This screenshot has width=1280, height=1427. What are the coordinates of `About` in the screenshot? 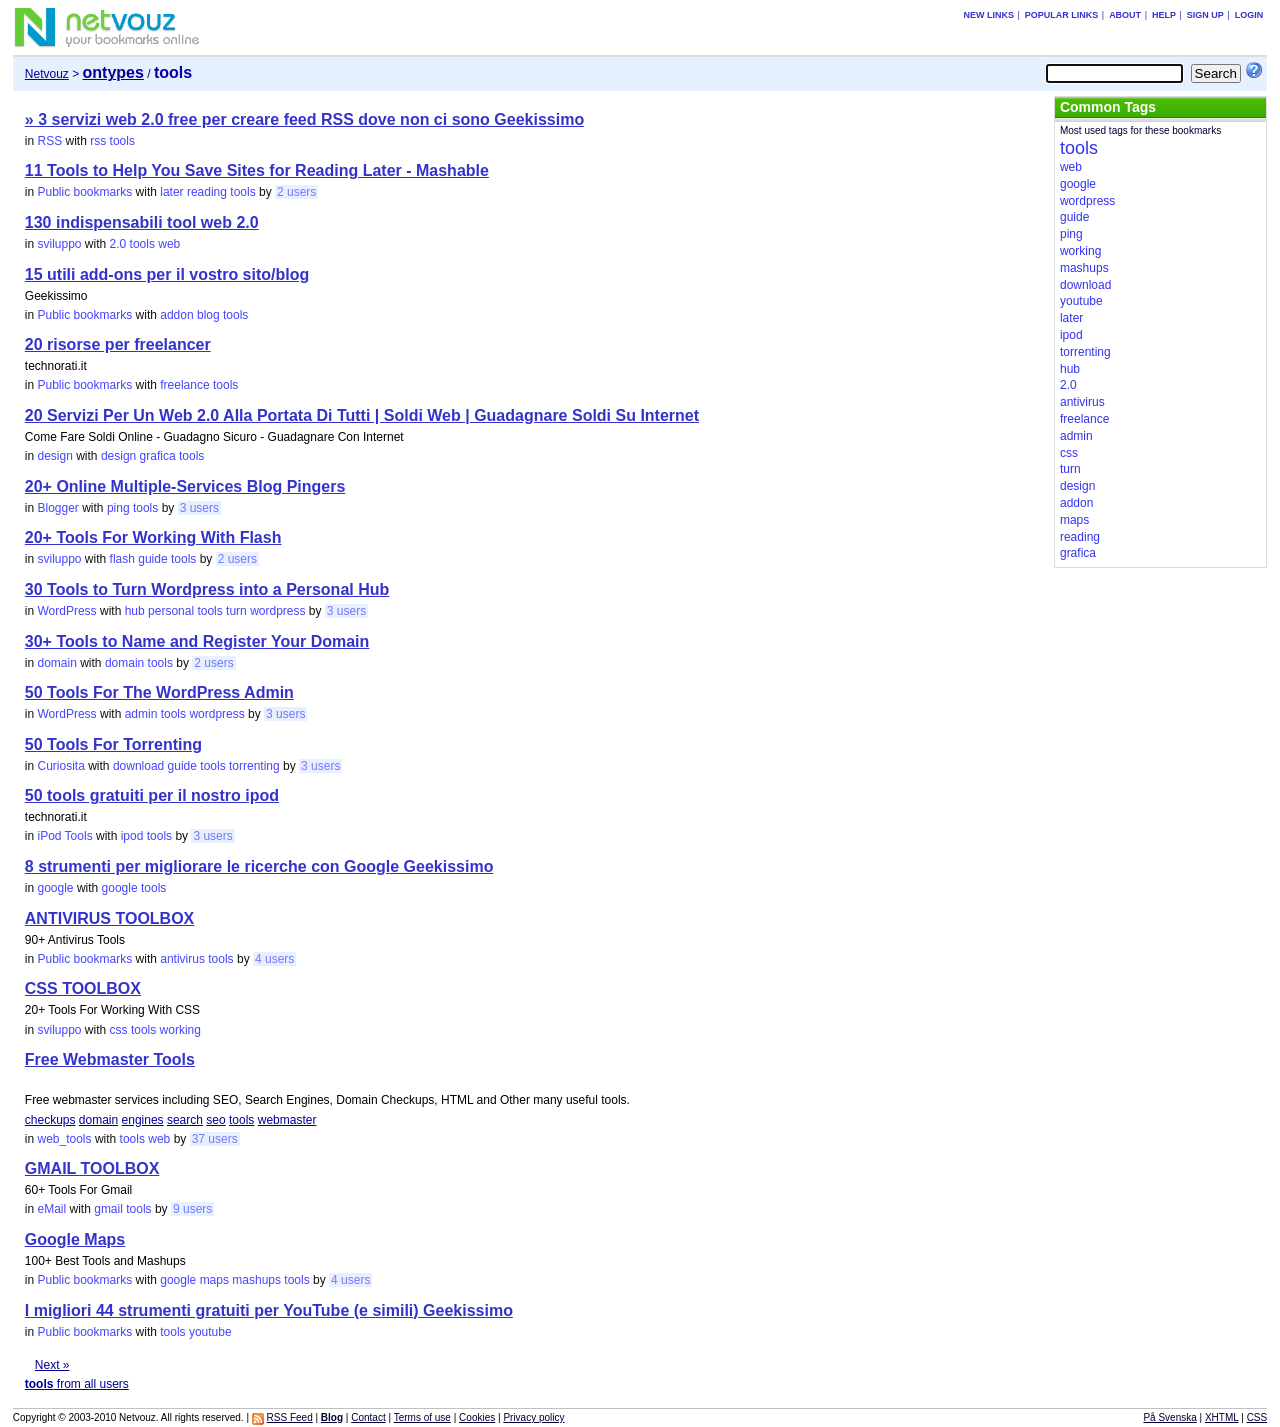 It's located at (1125, 15).